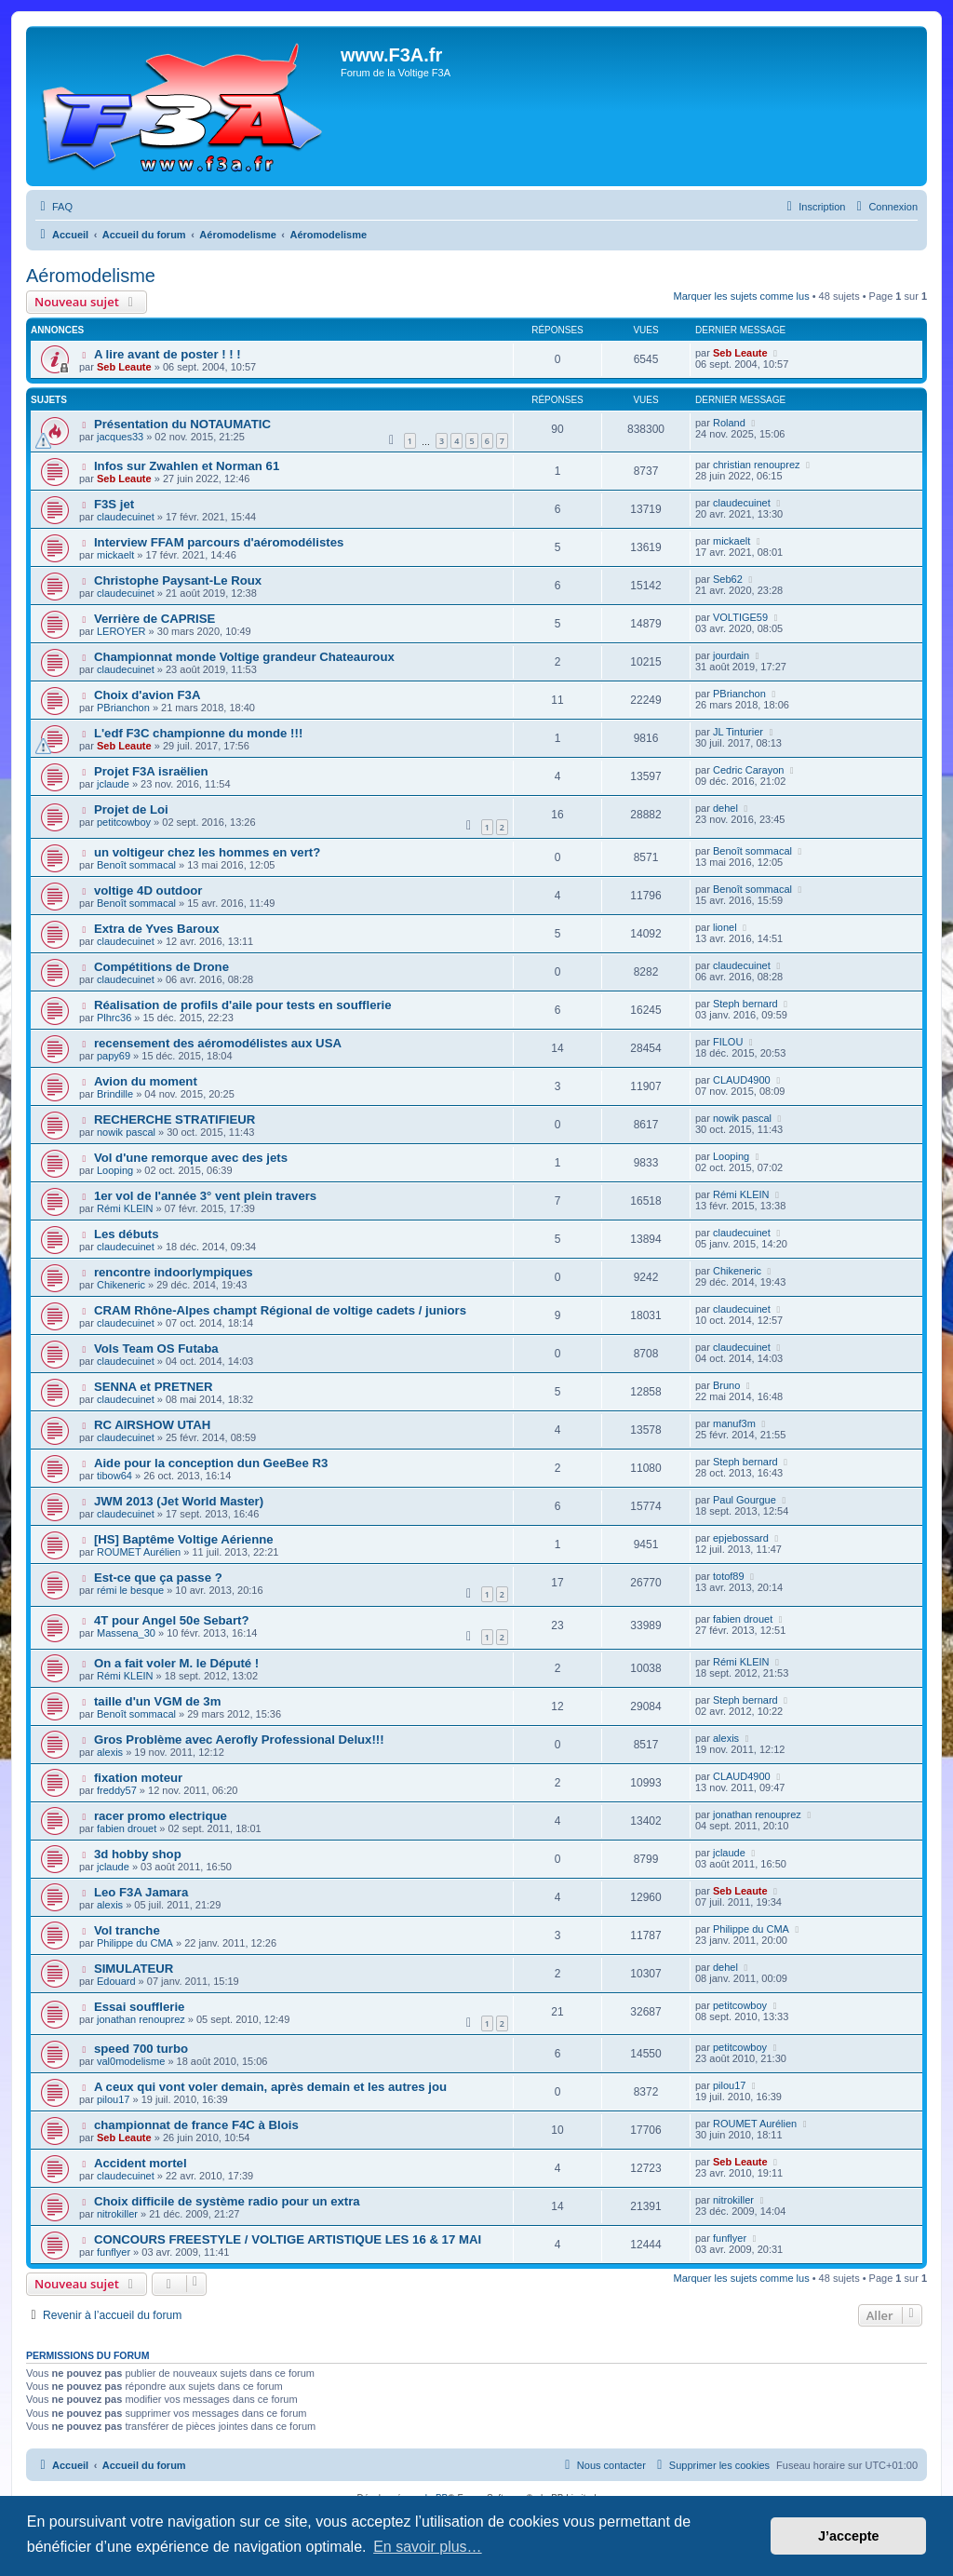  Describe the element at coordinates (756, 464) in the screenshot. I see `christian renouprez` at that location.